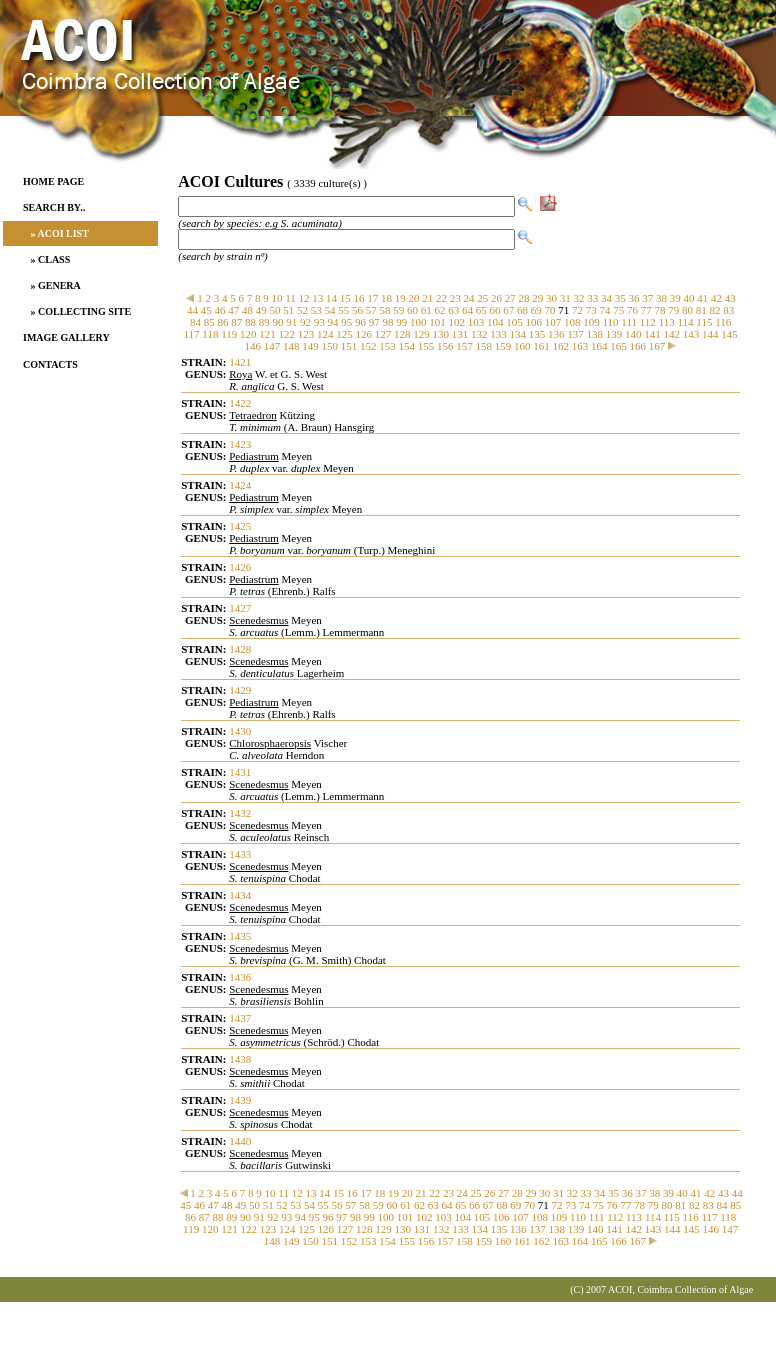 Image resolution: width=776 pixels, height=1346 pixels. Describe the element at coordinates (240, 1100) in the screenshot. I see `1439` at that location.